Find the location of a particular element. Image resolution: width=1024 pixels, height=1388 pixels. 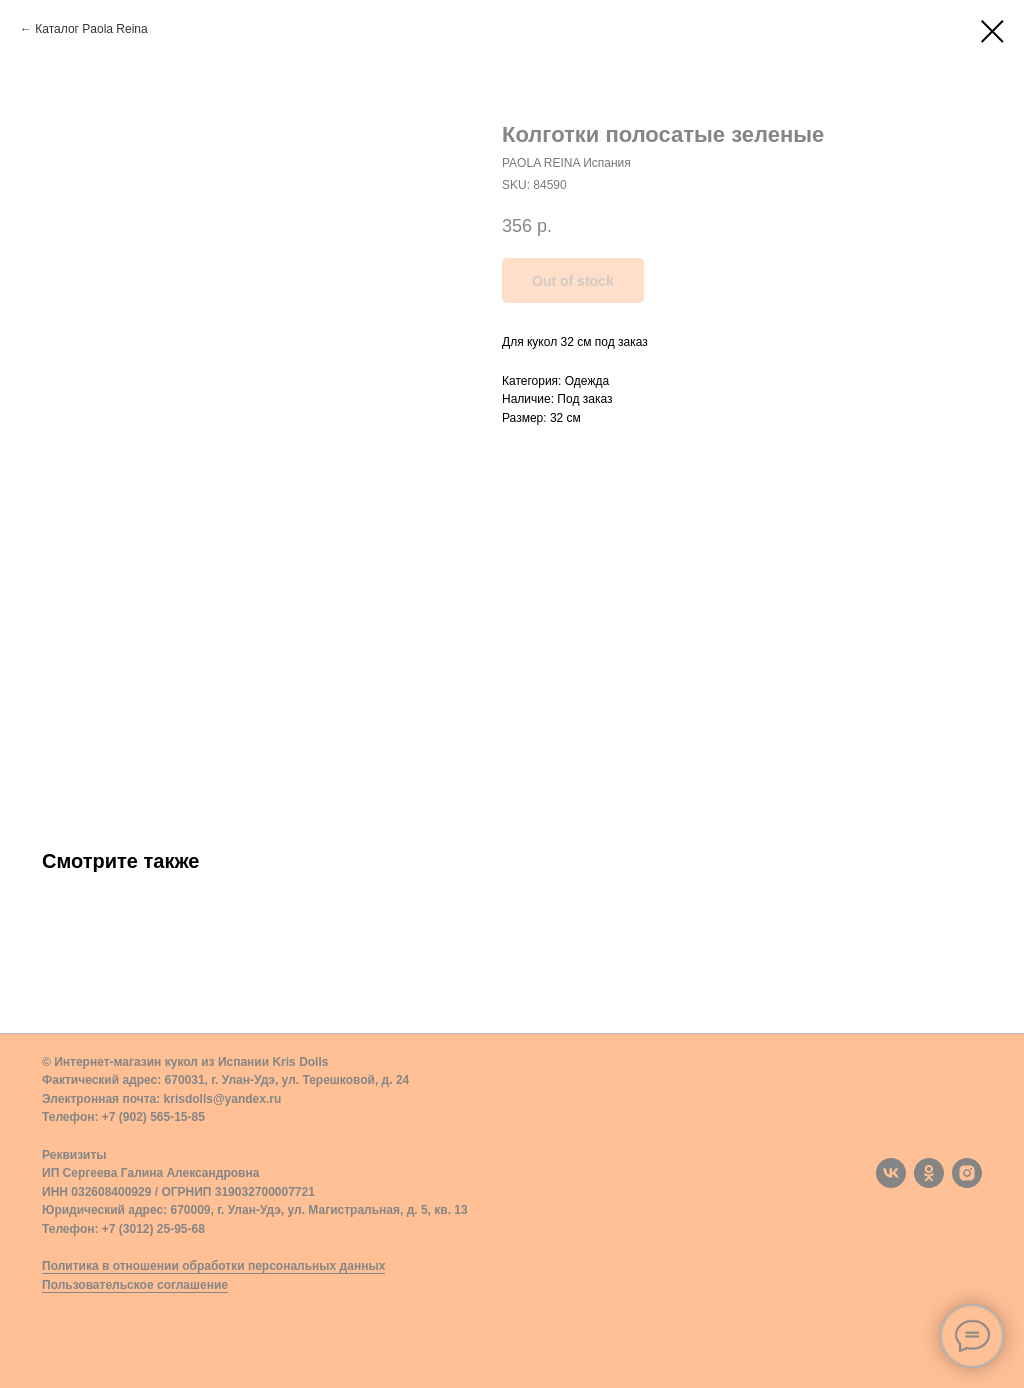

[vk] is located at coordinates (891, 1173).